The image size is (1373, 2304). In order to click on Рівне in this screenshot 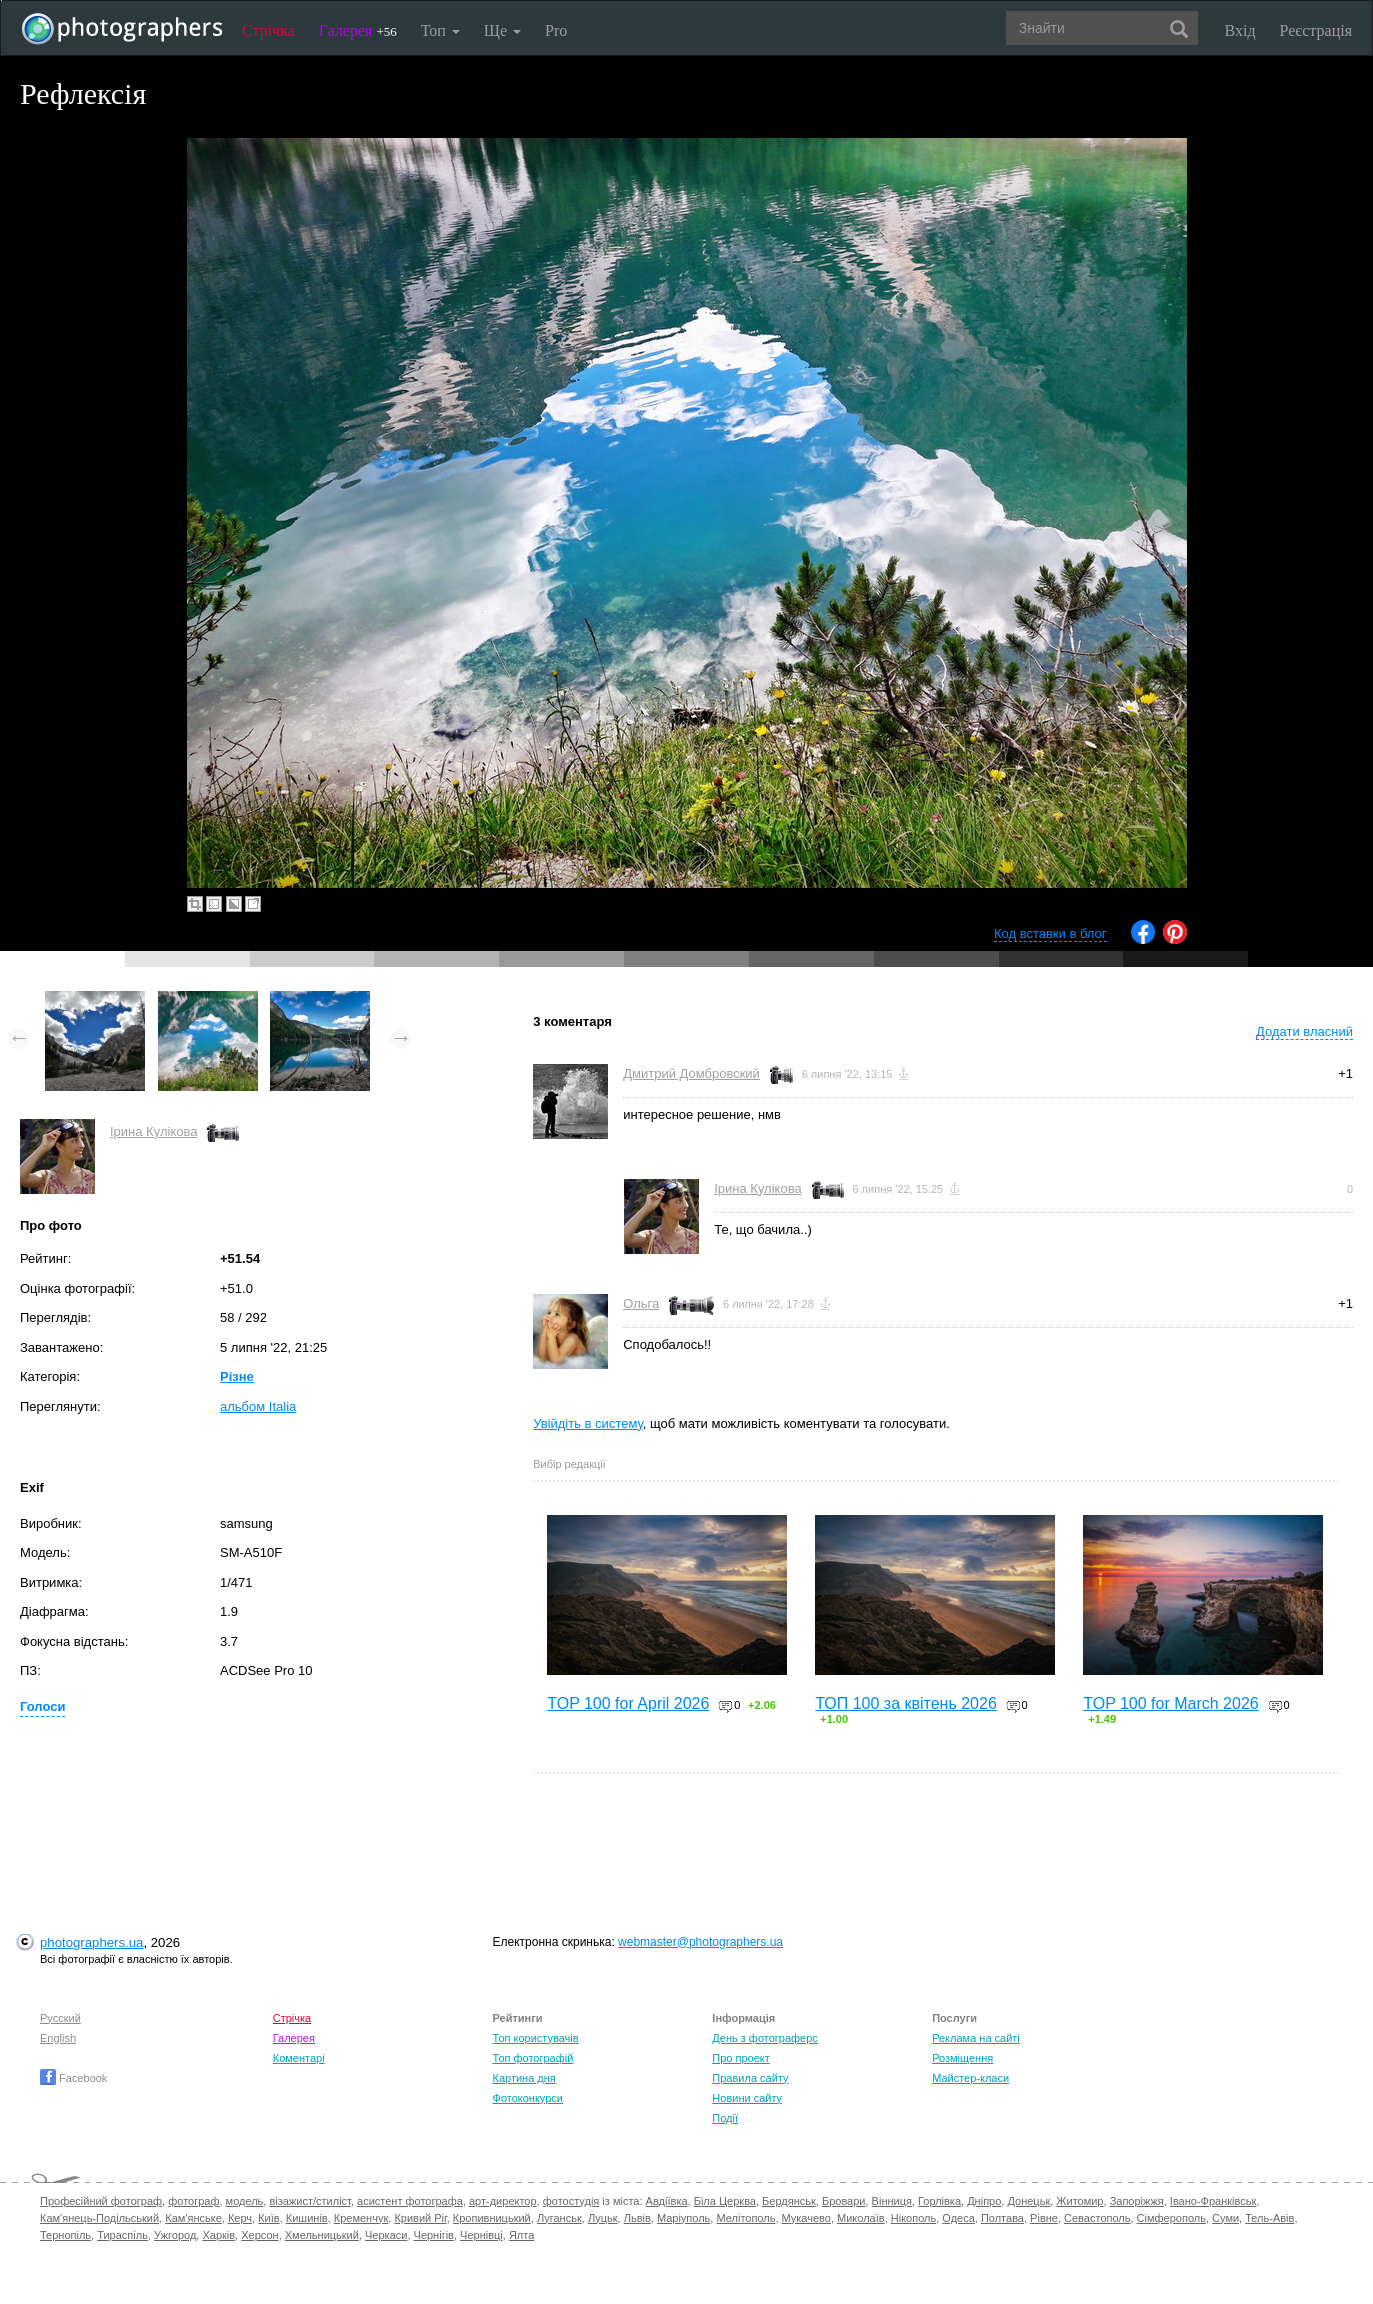, I will do `click(1044, 2218)`.